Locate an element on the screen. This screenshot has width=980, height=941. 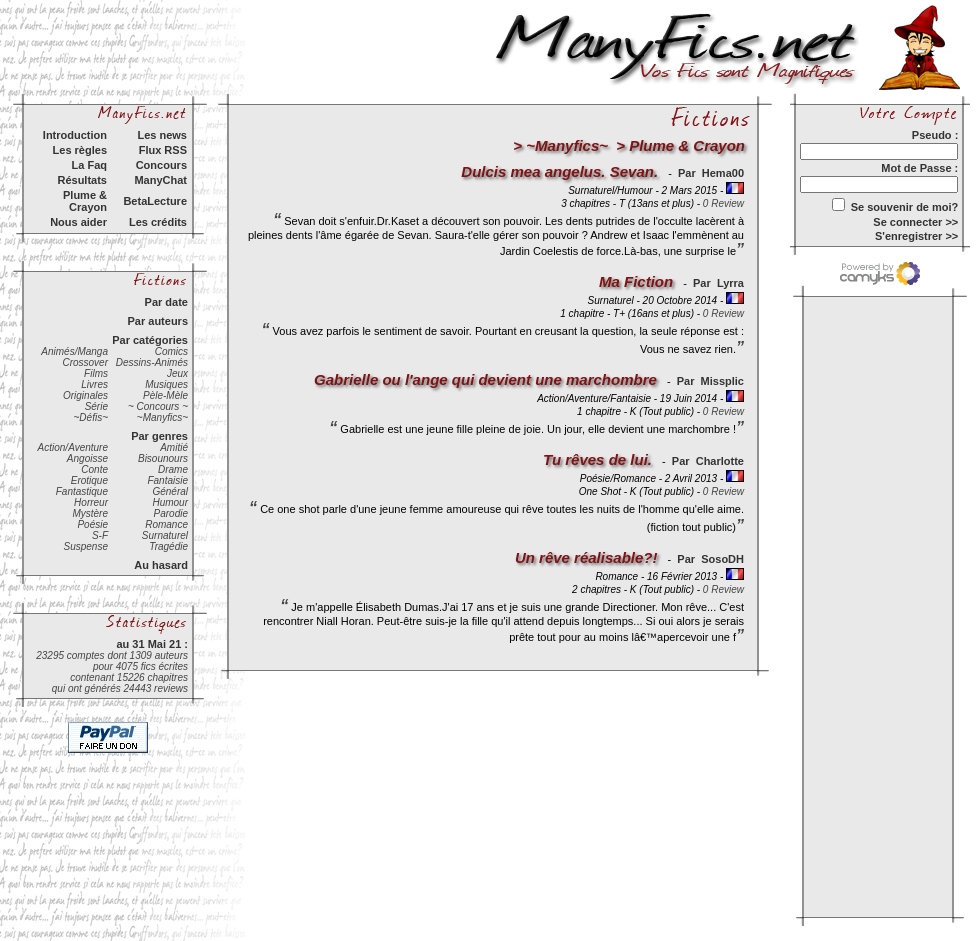
Par genres is located at coordinates (159, 436).